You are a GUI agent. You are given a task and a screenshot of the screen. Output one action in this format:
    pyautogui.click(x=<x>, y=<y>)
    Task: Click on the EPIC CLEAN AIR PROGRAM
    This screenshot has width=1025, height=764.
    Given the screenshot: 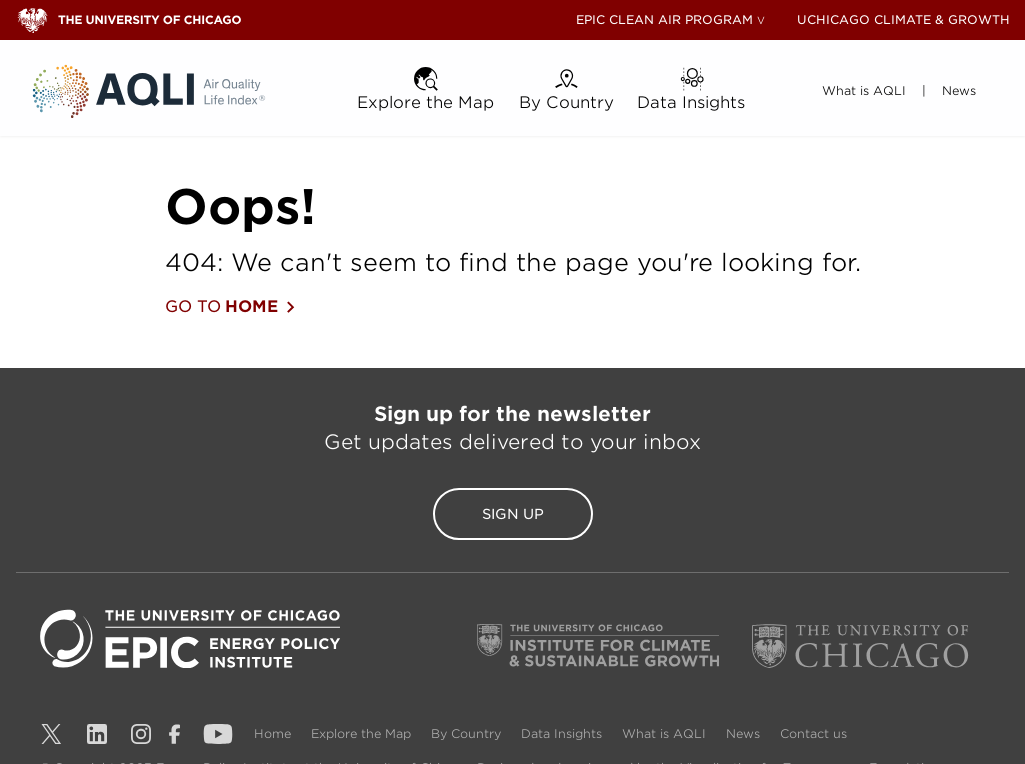 What is the action you would take?
    pyautogui.click(x=664, y=19)
    